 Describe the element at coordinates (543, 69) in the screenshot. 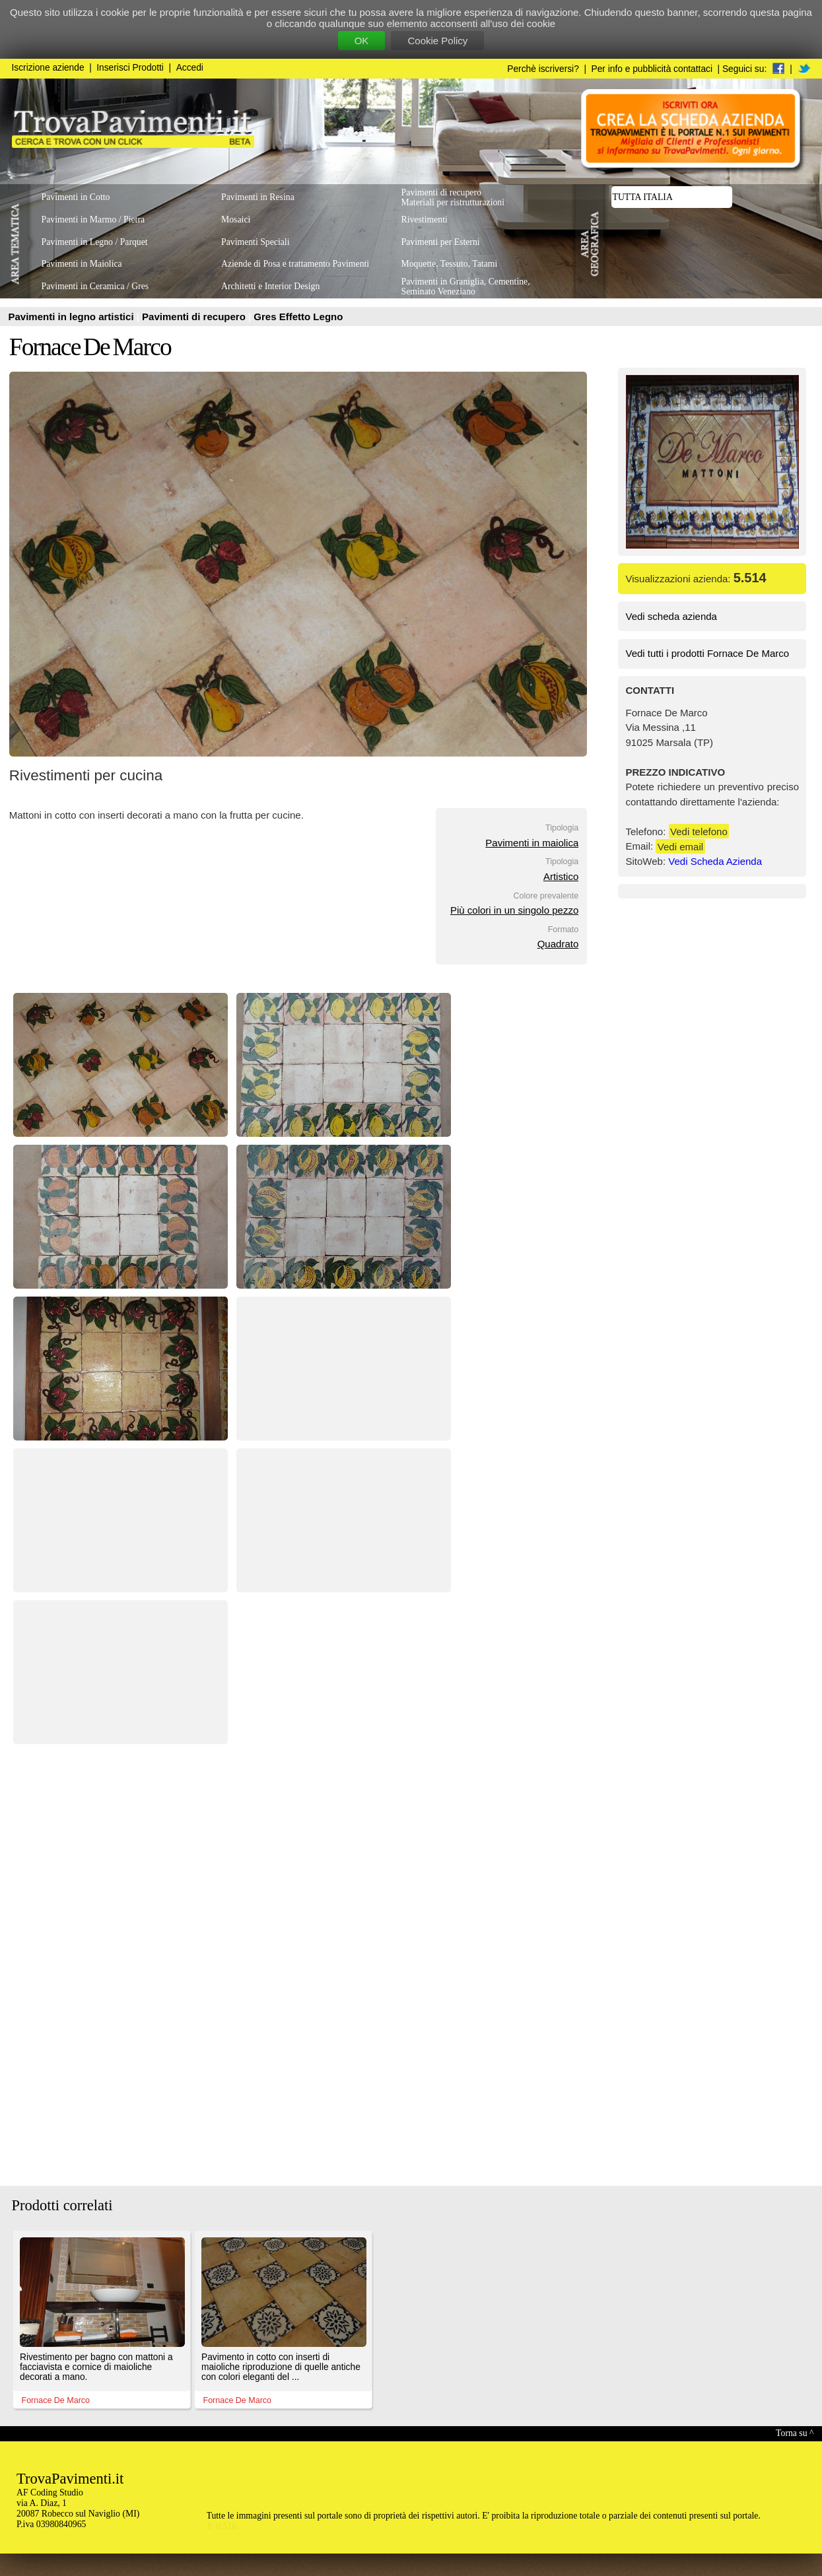

I see `Perchè iscriversi?` at that location.